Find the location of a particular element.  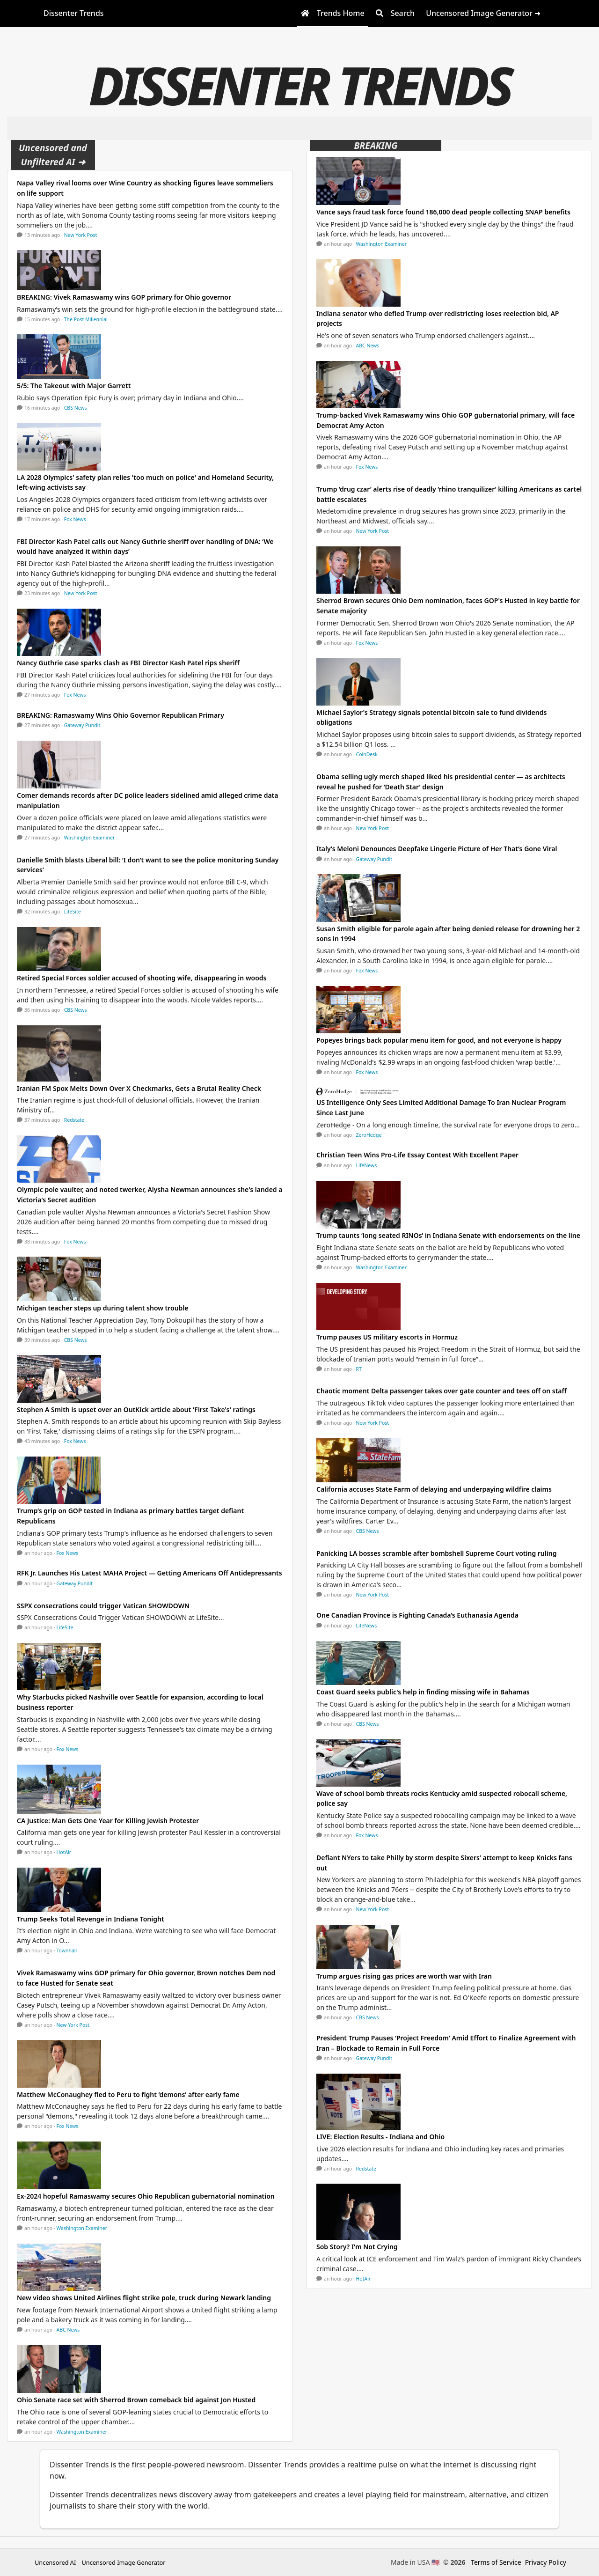

5/5: The Takeout with Major Garrett is located at coordinates (74, 385).